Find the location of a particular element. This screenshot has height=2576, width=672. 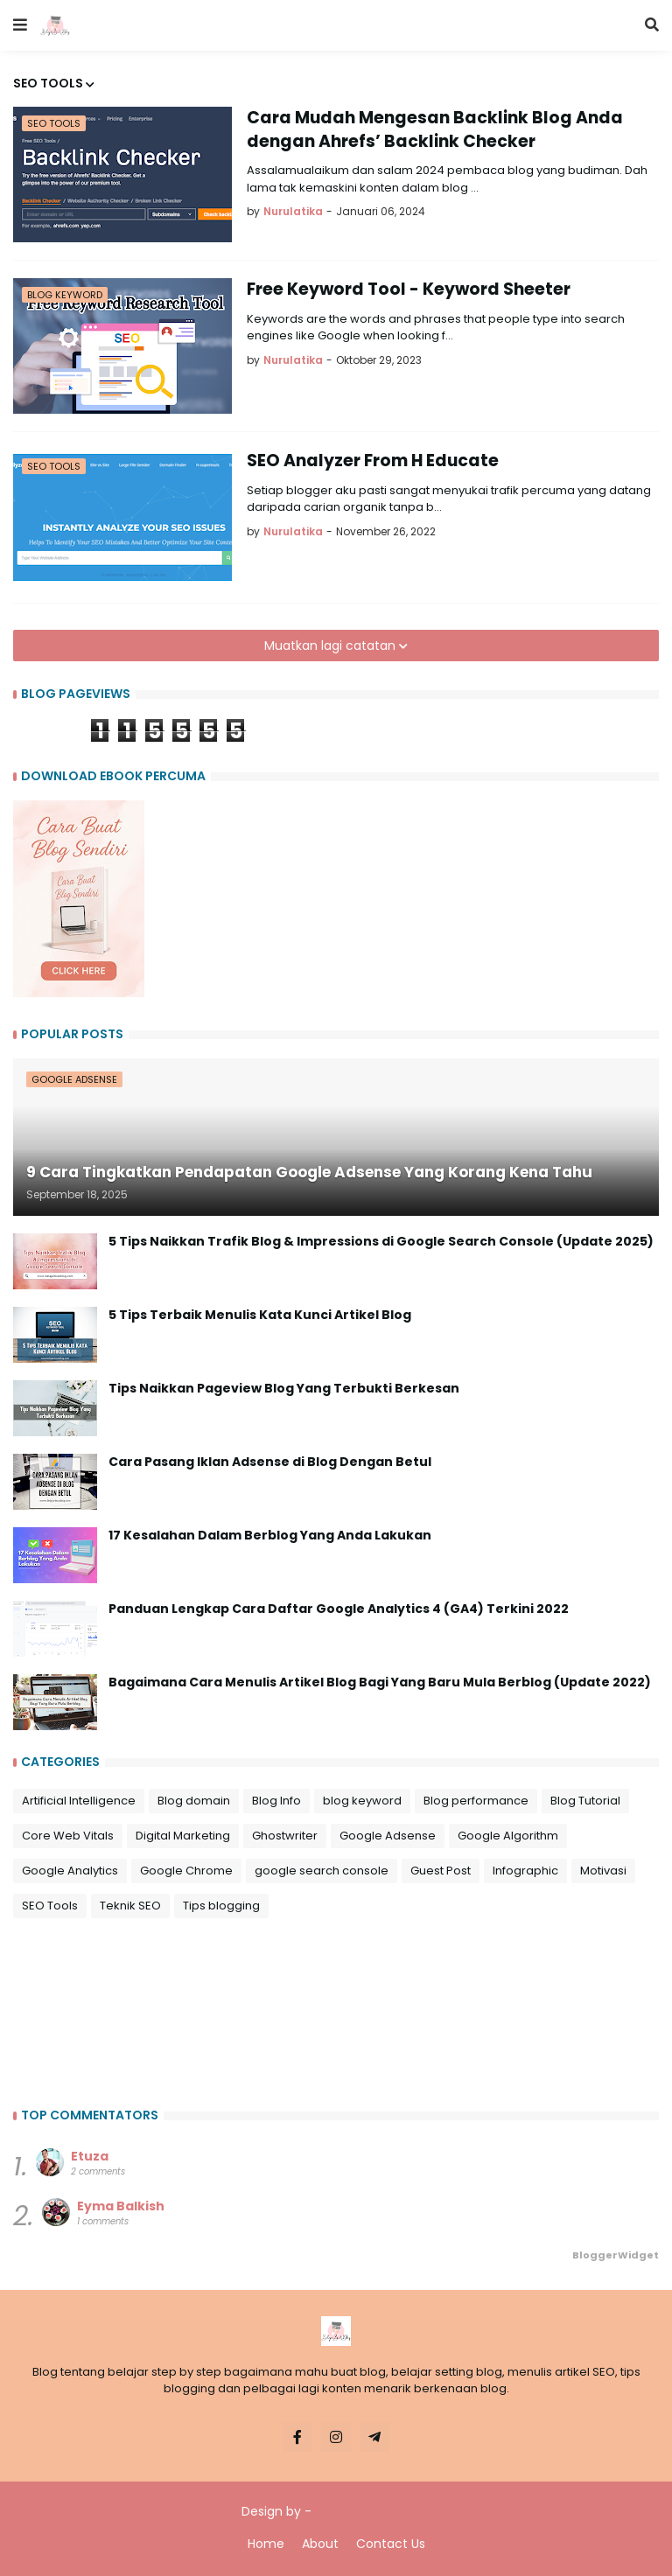

SEO Tools is located at coordinates (50, 1905).